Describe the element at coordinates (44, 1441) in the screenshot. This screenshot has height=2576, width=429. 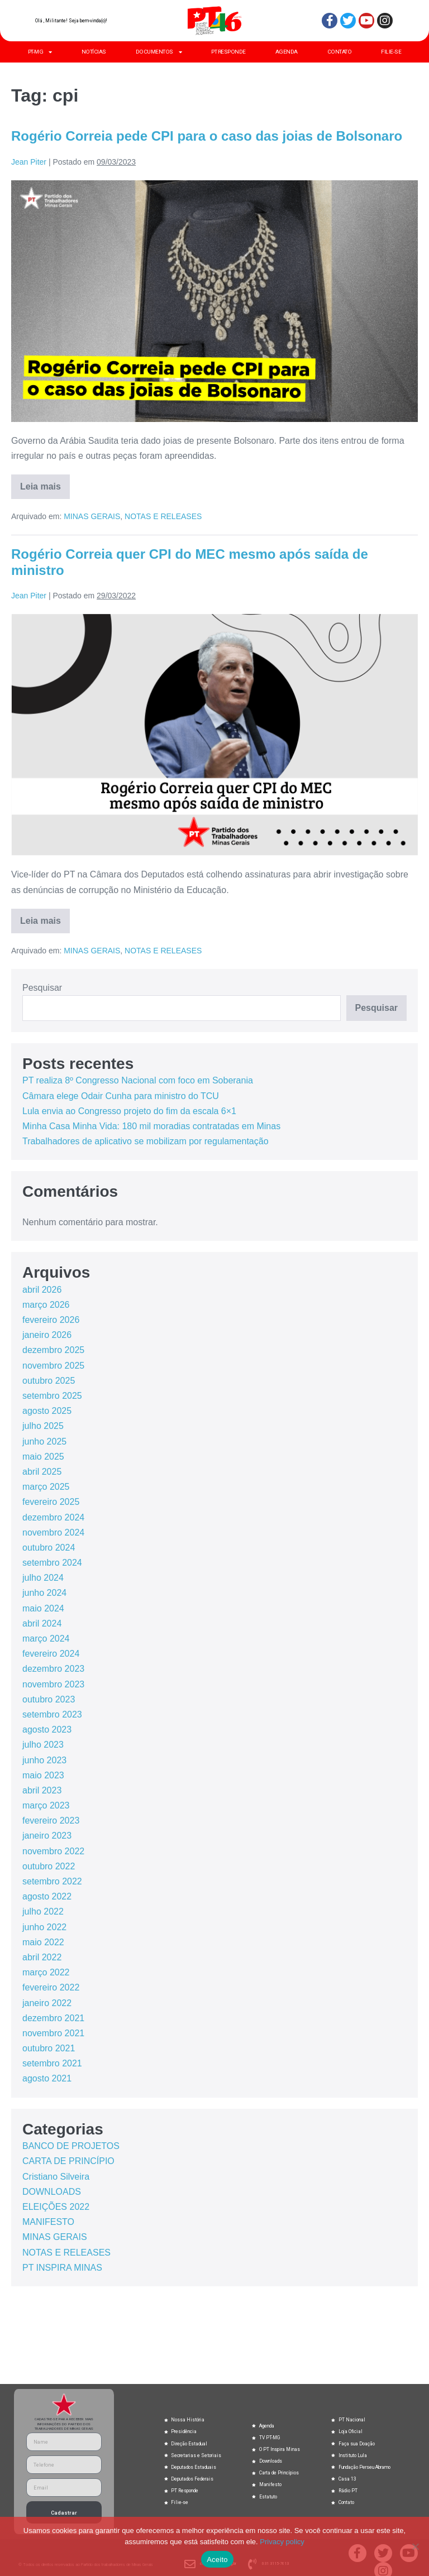
I see `junho 2025` at that location.